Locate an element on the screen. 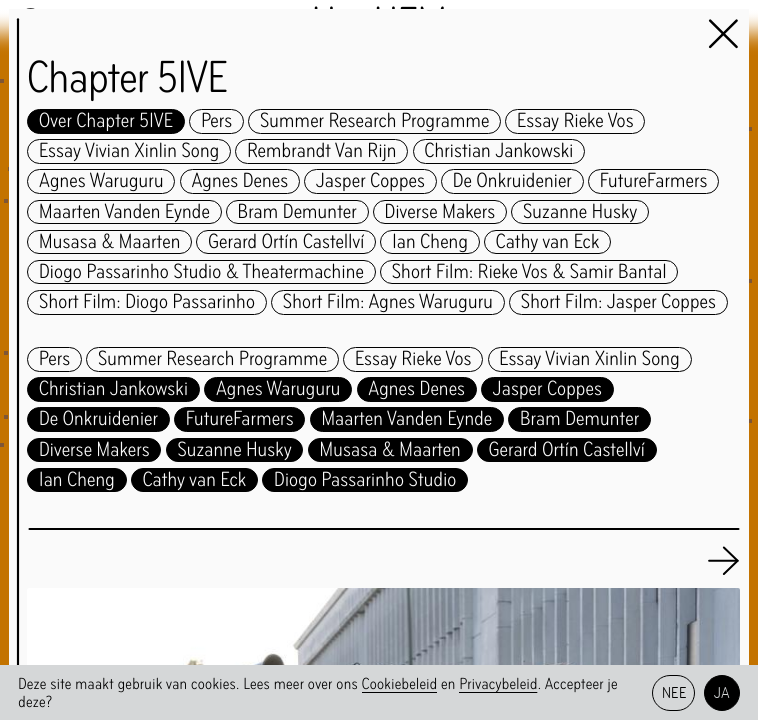 The width and height of the screenshot is (758, 720). Essay Rieke Vos is located at coordinates (575, 121).